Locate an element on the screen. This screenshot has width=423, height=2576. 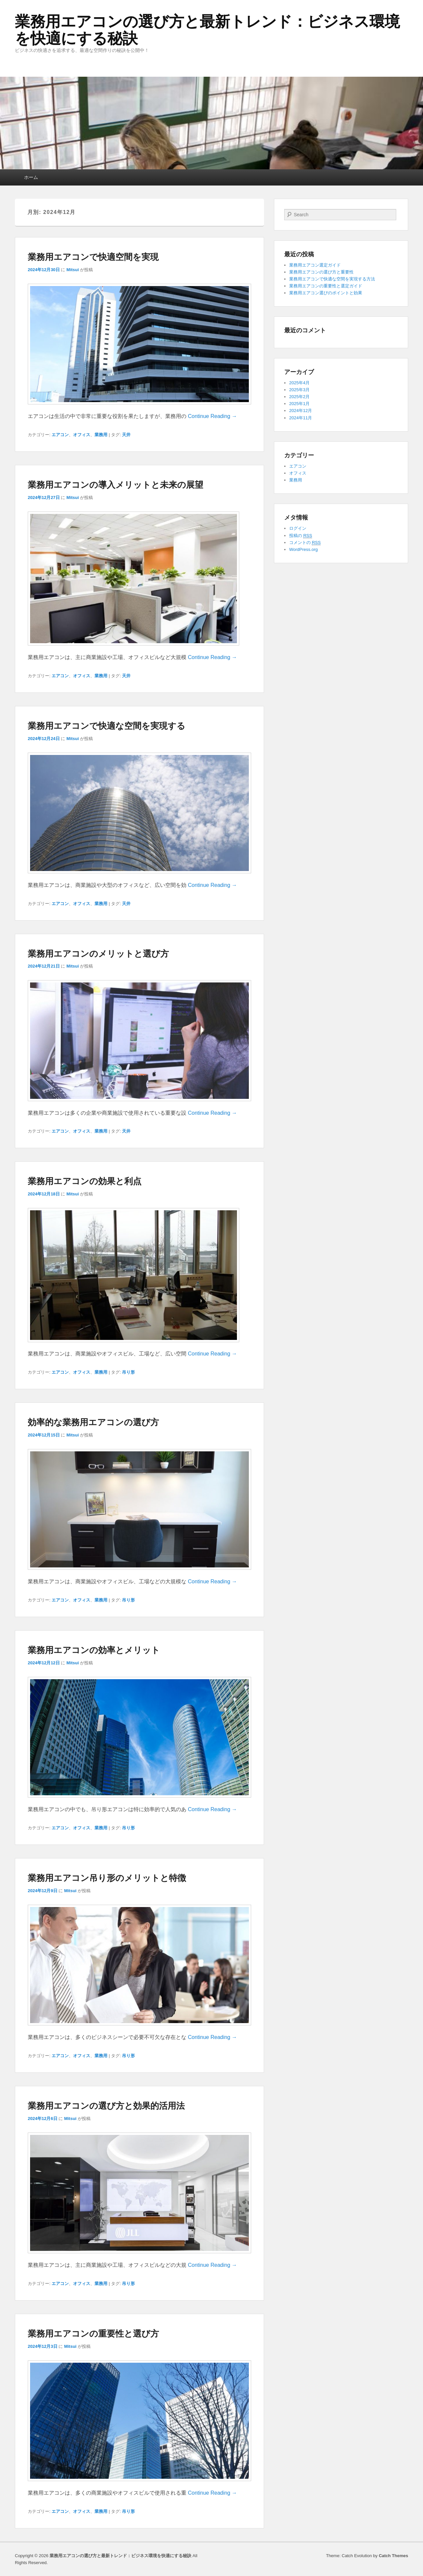
業務用エアコンの効果と利点 is located at coordinates (84, 1181).